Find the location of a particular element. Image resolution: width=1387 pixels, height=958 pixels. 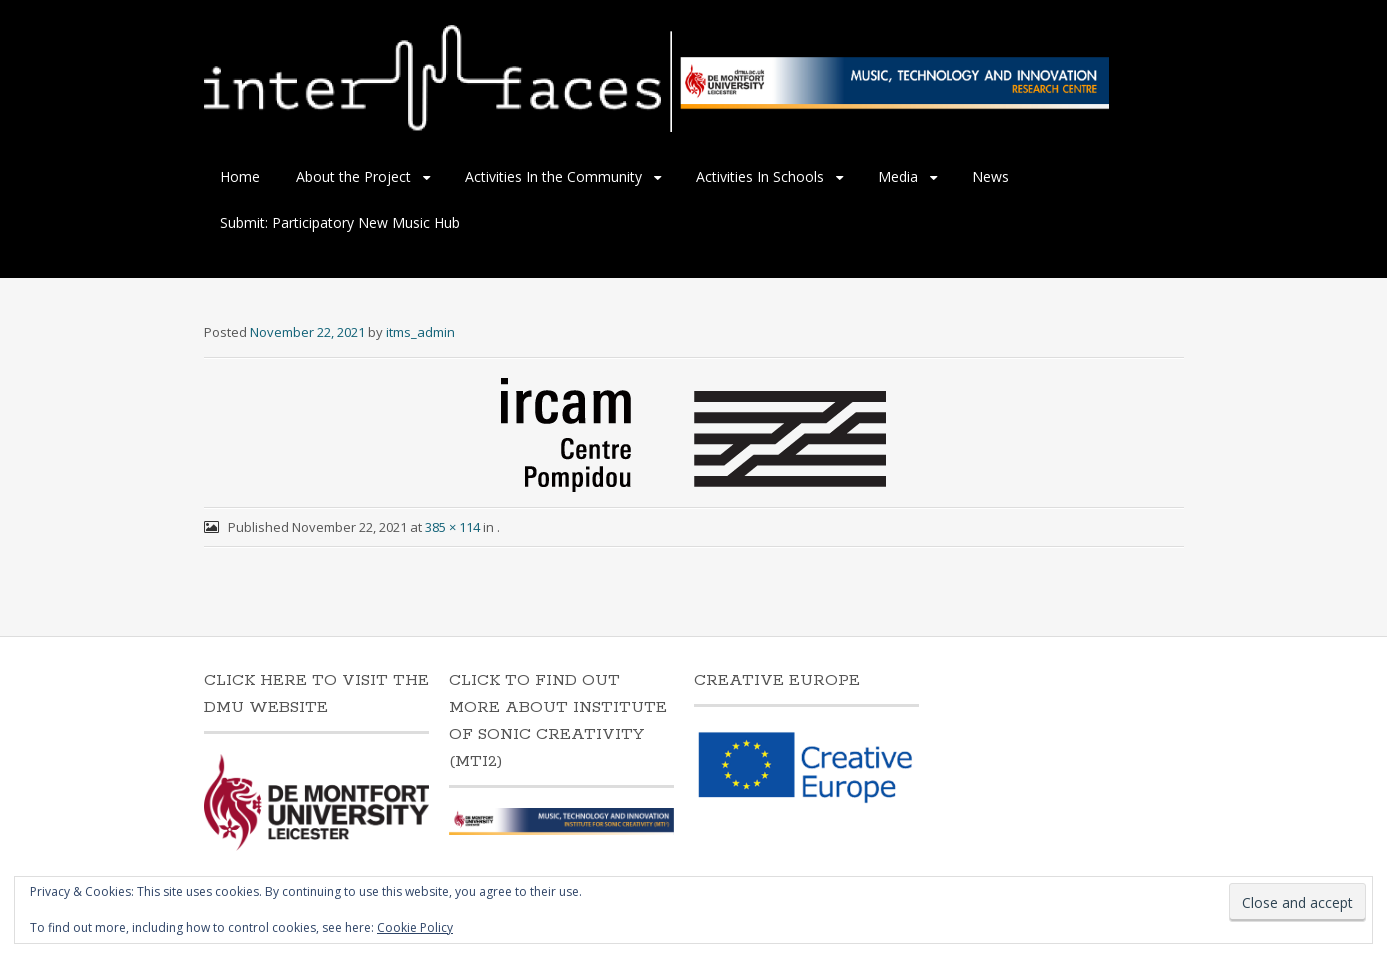

Activities In the Community is located at coordinates (553, 176).